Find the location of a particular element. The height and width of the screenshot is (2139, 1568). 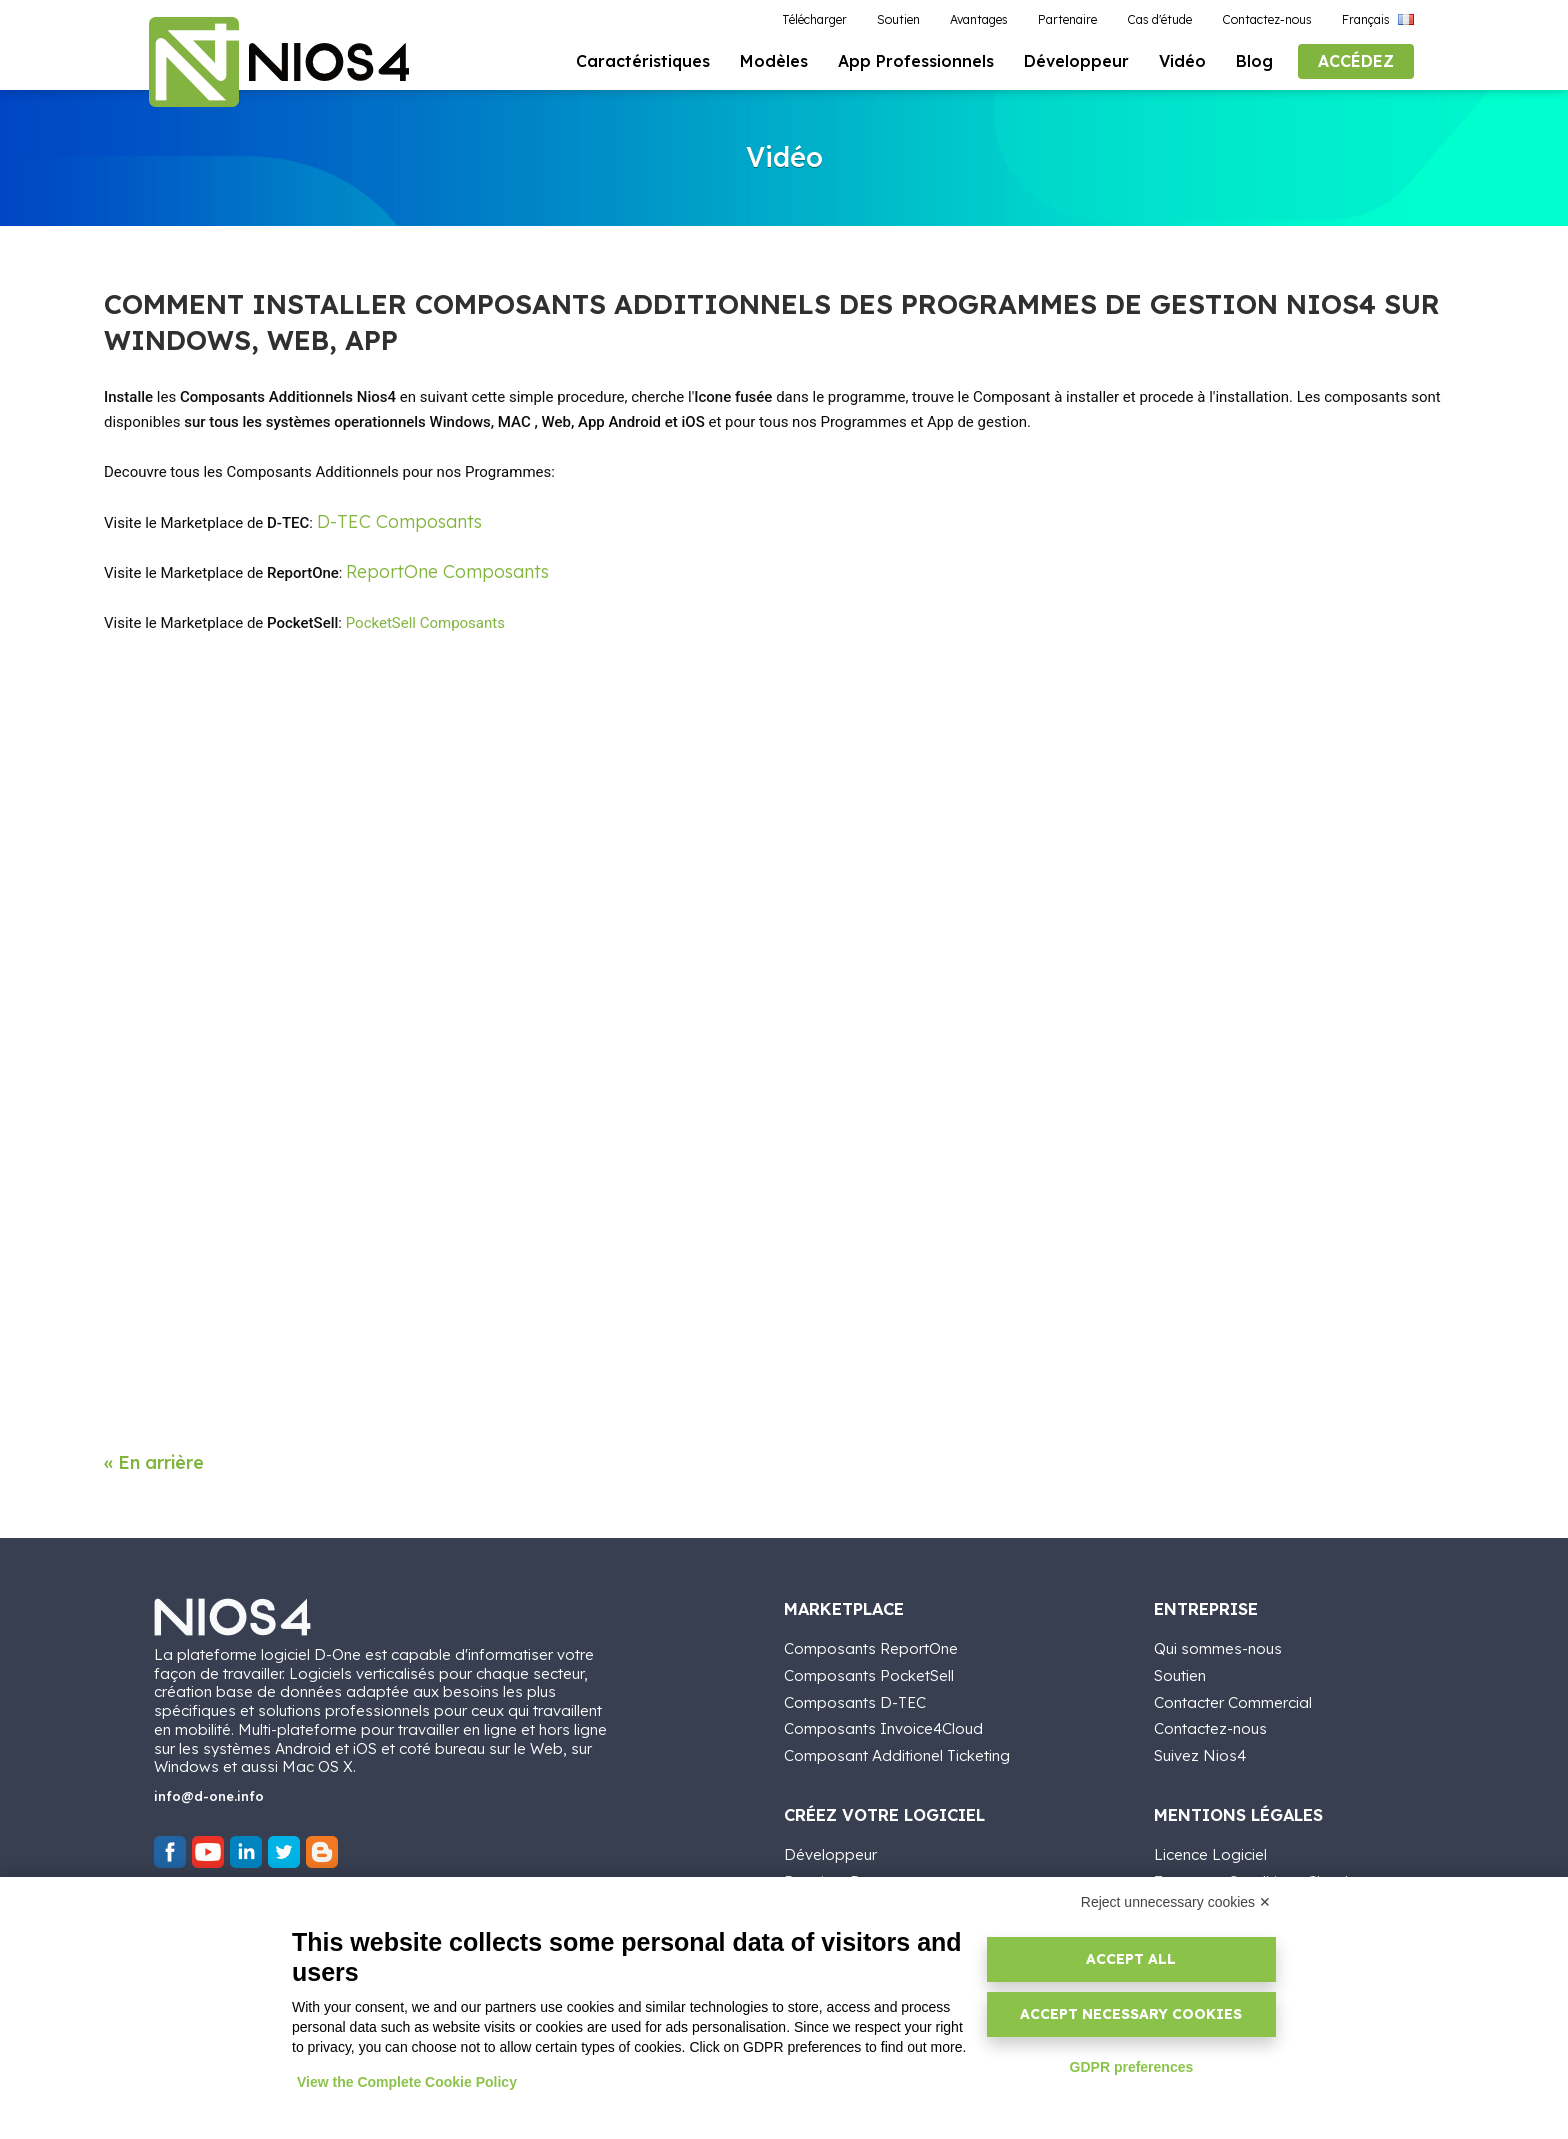

Composants ReportOne is located at coordinates (871, 1646).